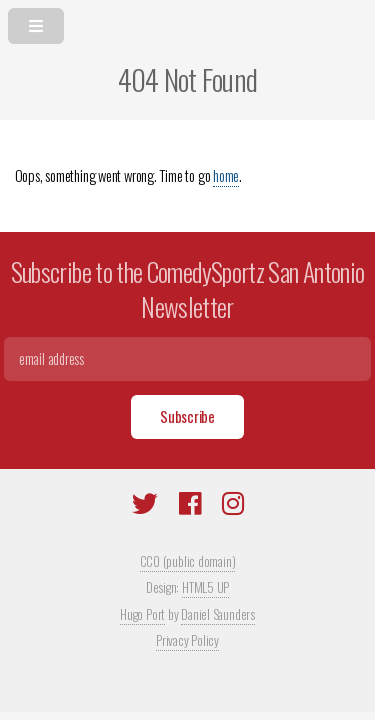 The width and height of the screenshot is (375, 720). What do you see at coordinates (188, 561) in the screenshot?
I see `CC0 (public domain)` at bounding box center [188, 561].